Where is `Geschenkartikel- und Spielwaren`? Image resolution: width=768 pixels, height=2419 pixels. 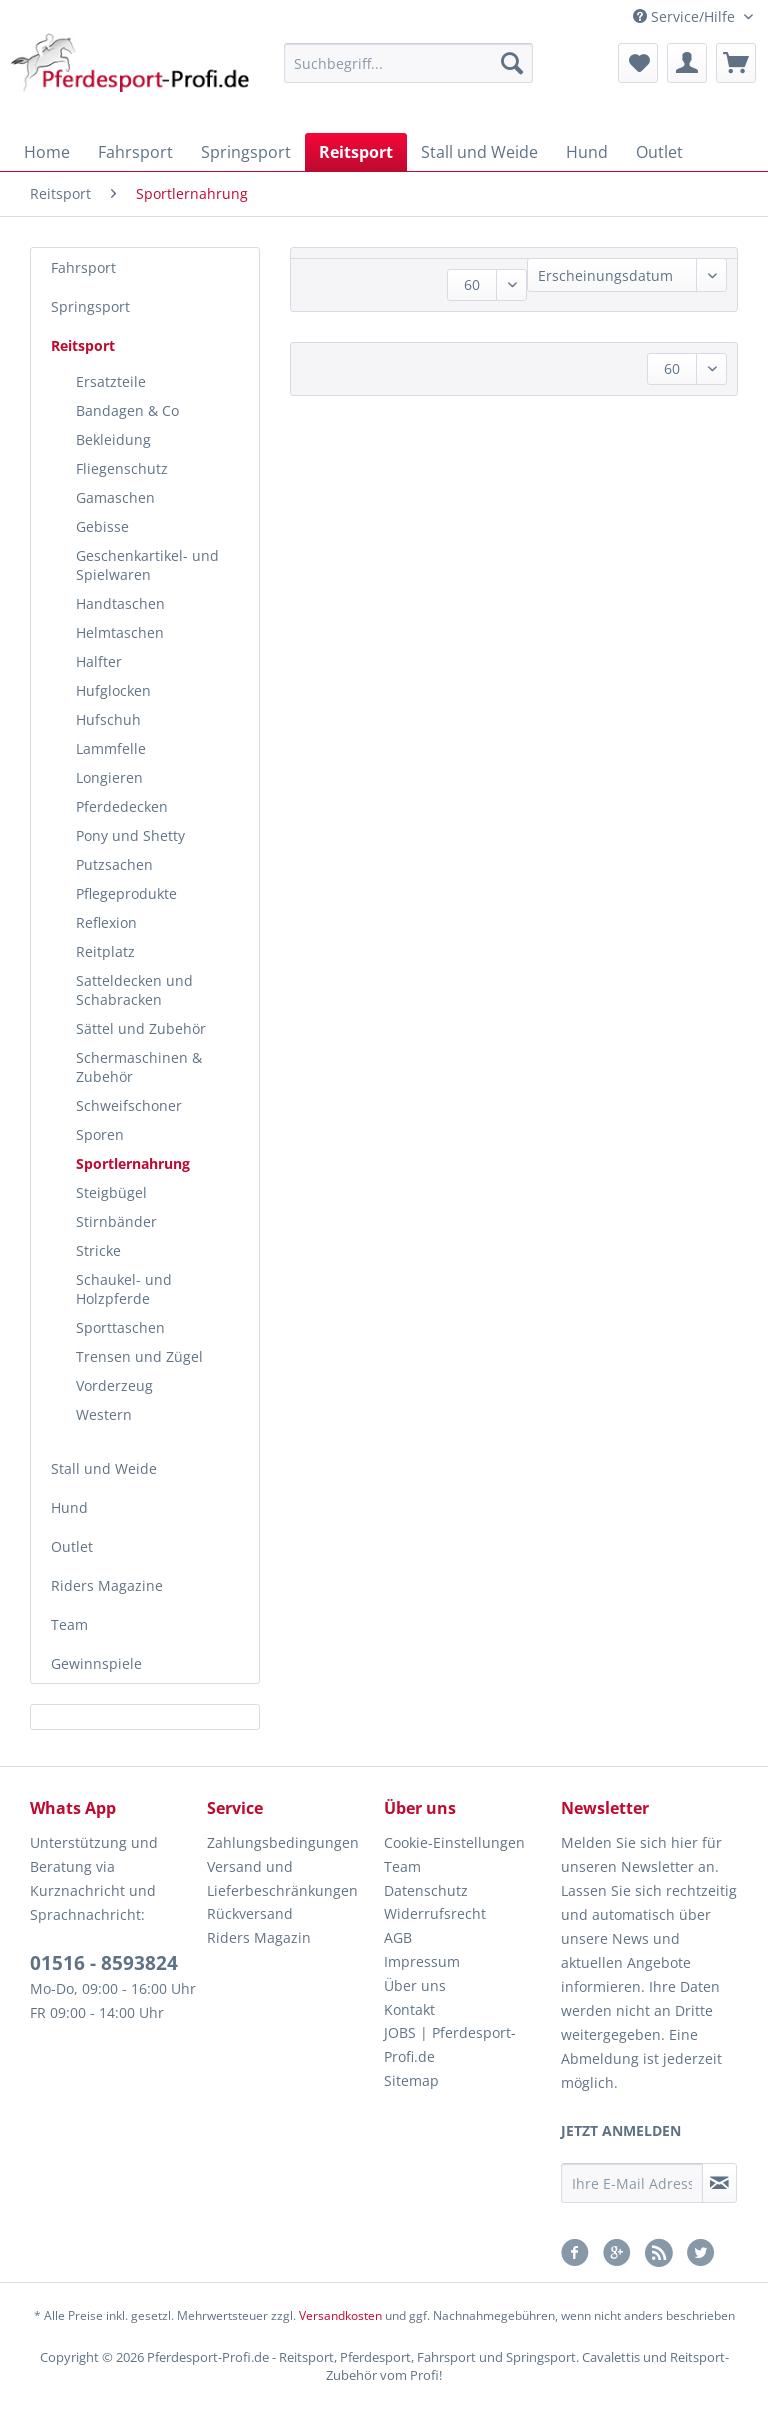 Geschenkartikel- und Spielwaren is located at coordinates (147, 565).